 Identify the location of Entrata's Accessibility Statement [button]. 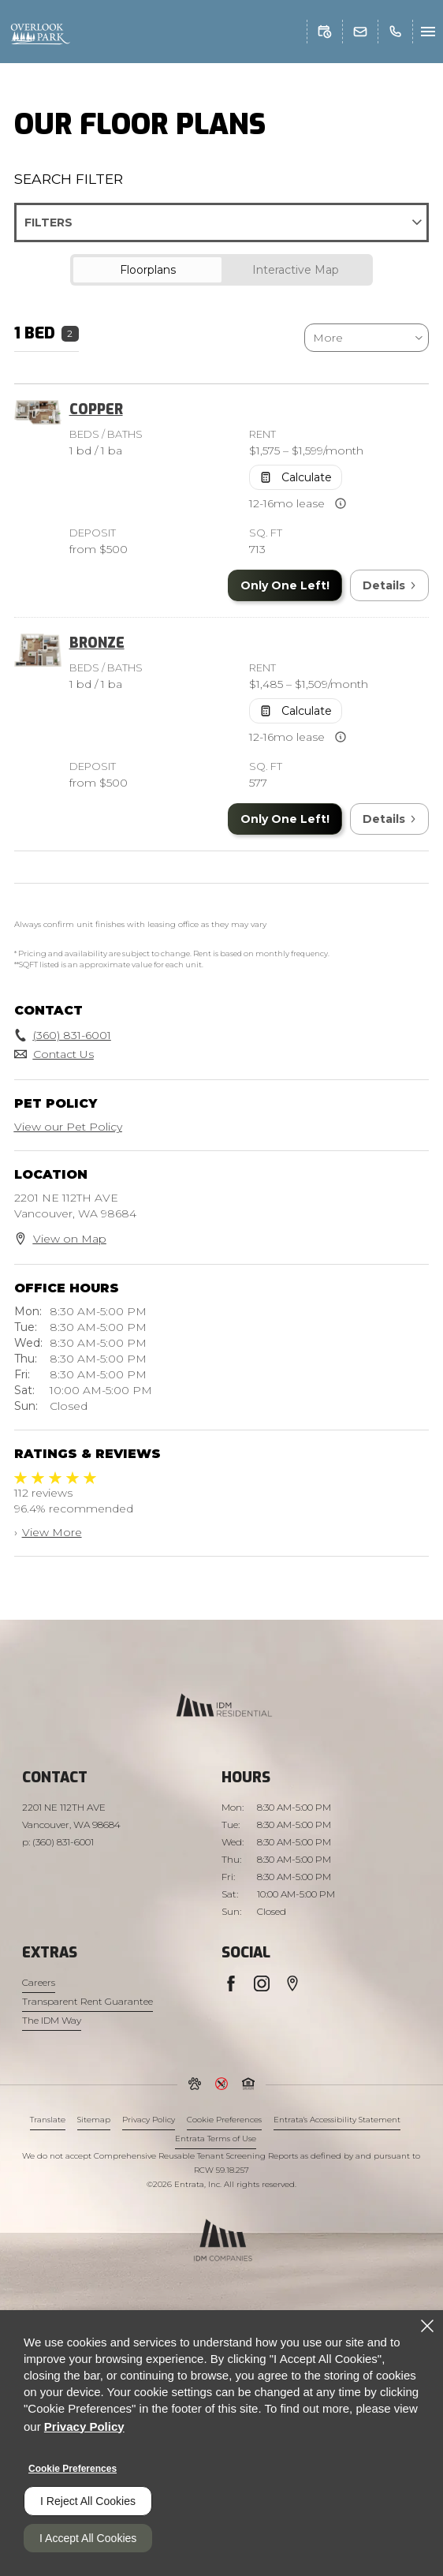
(337, 2119).